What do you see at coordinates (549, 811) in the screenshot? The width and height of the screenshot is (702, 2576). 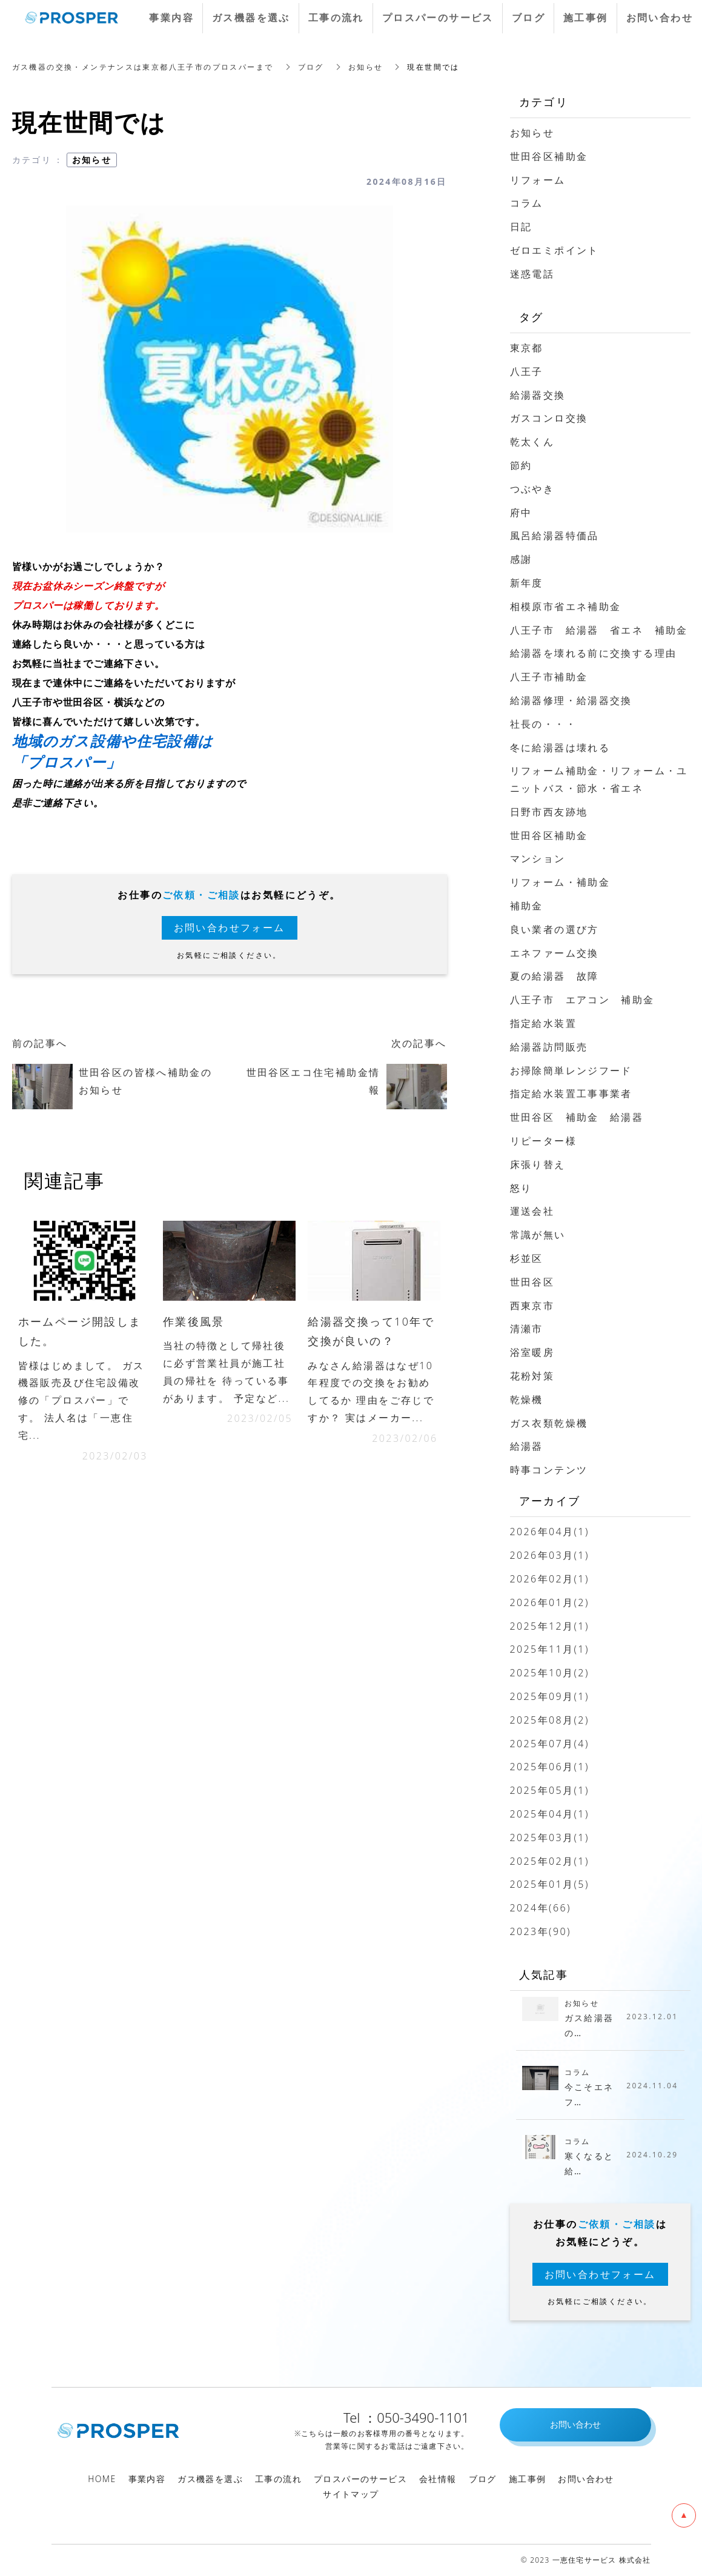 I see `日野市西友跡地` at bounding box center [549, 811].